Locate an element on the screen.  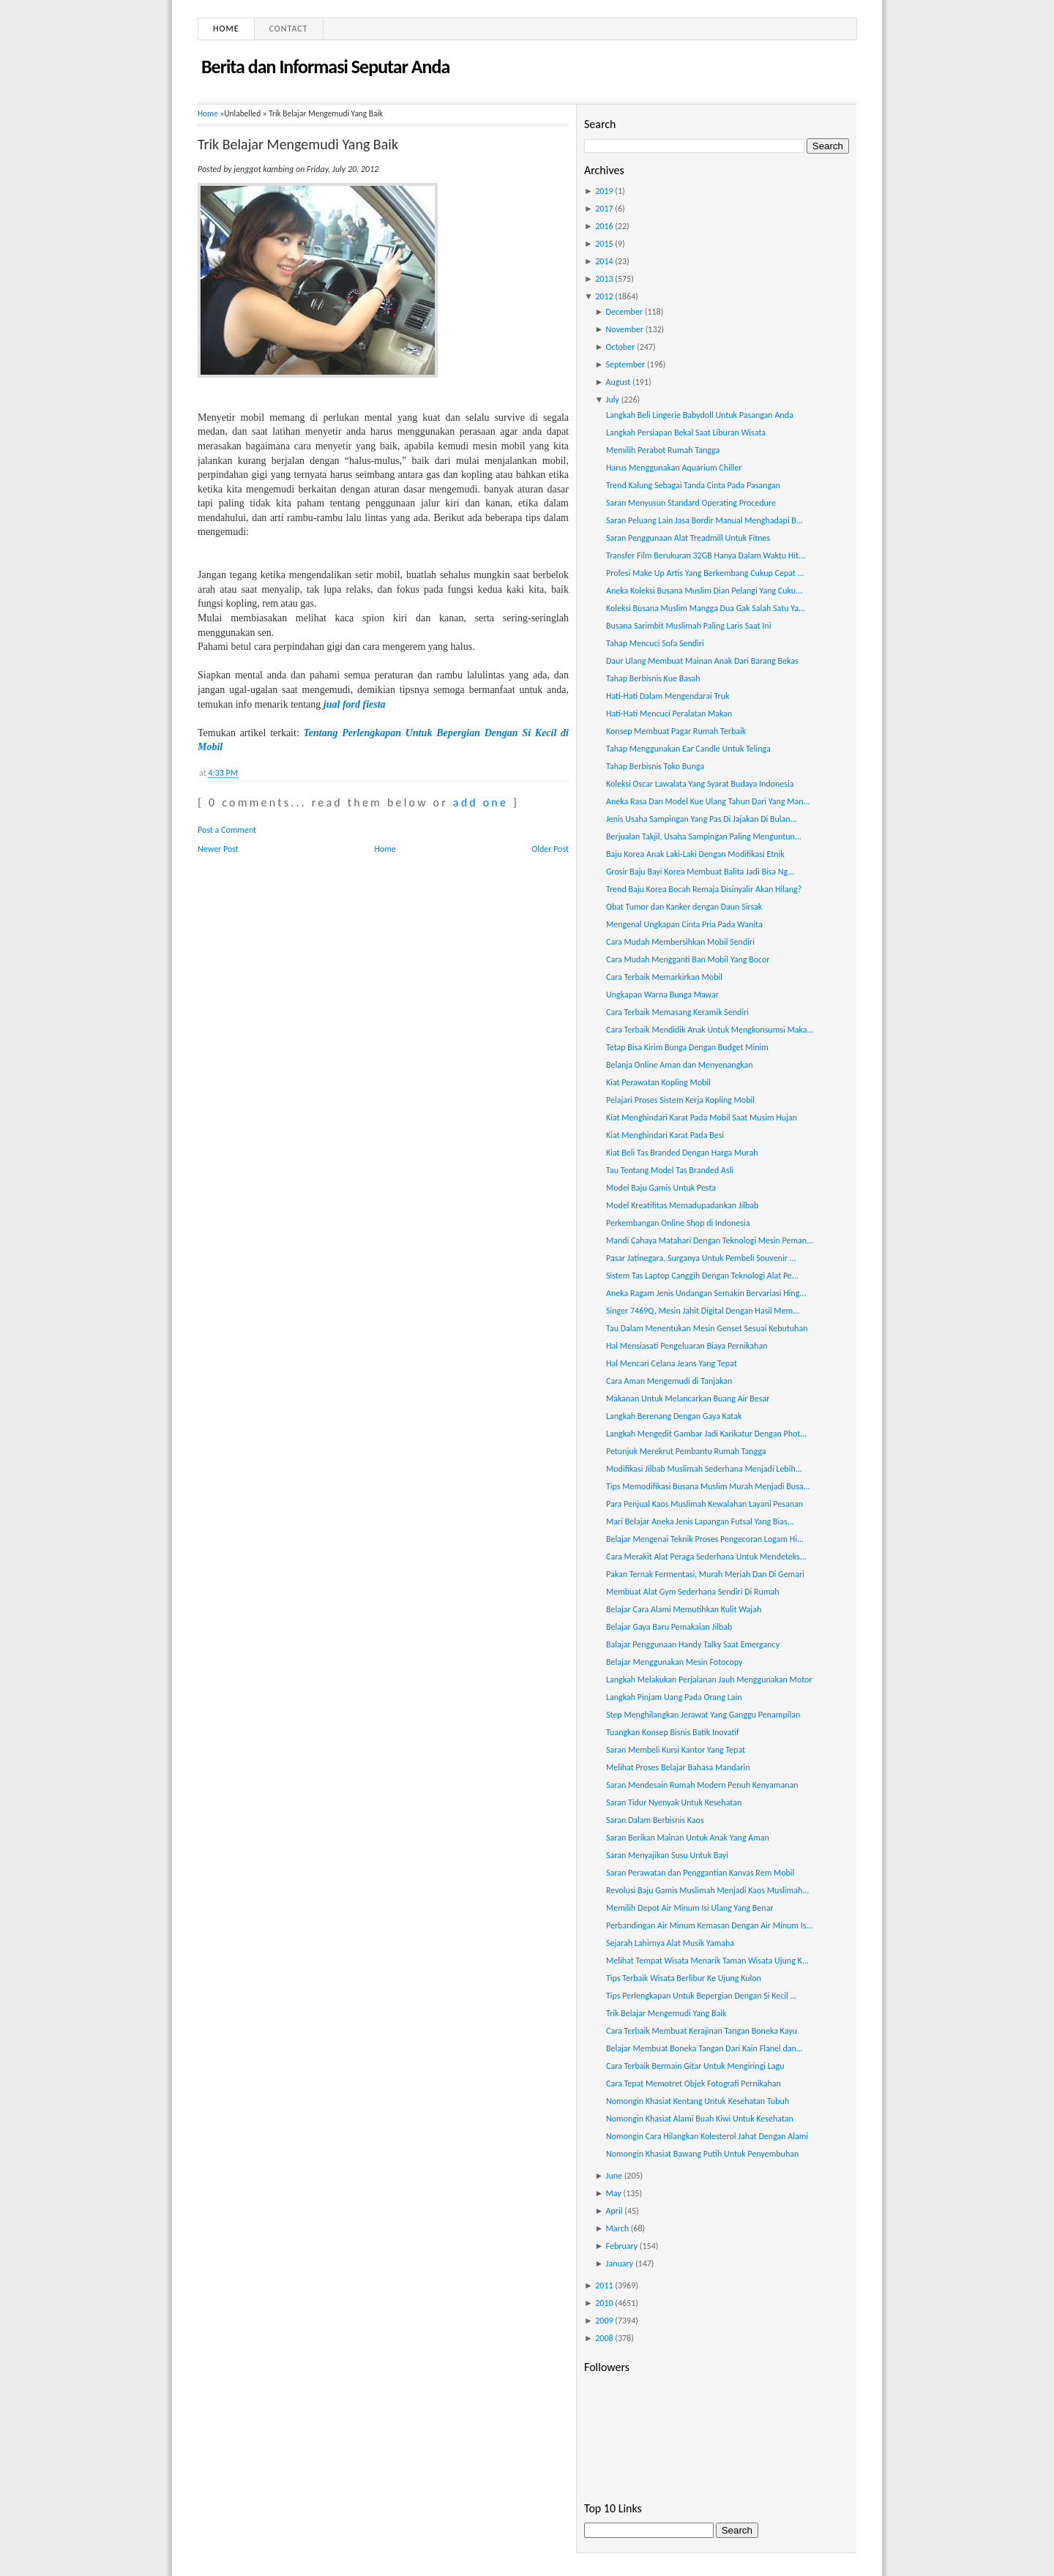
Cara Tepat Memotret Objek Fotografi Pernikahan is located at coordinates (693, 2083).